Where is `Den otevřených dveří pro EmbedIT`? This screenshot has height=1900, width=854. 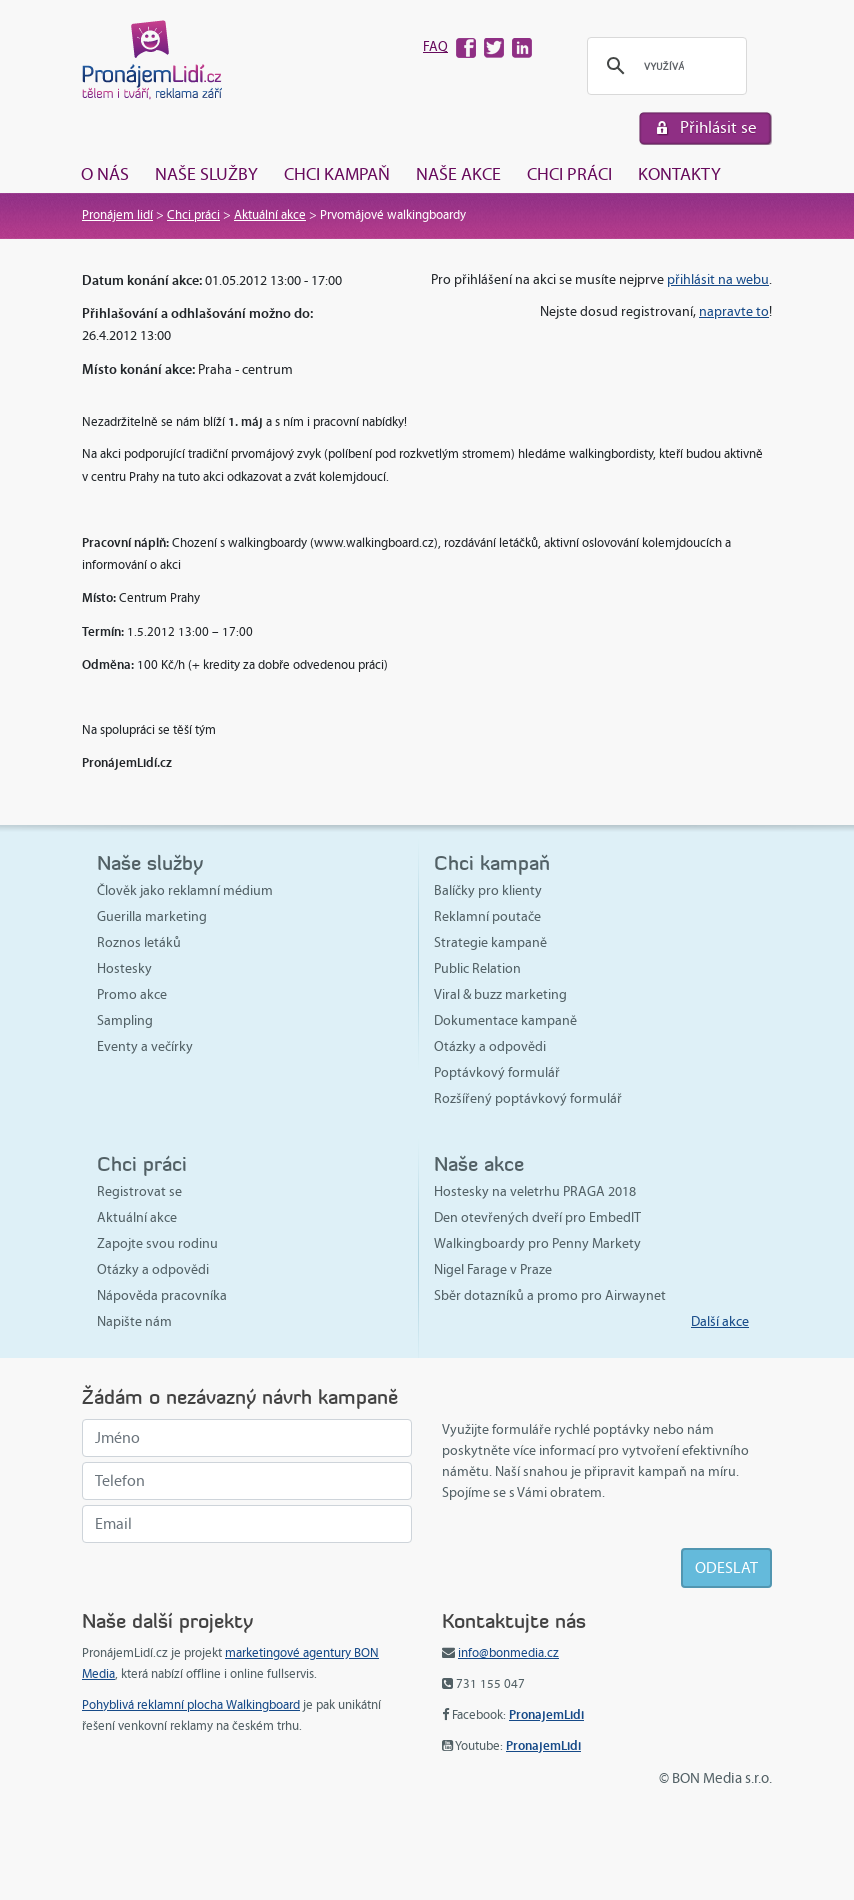 Den otevřených dveří pro EmbedIT is located at coordinates (537, 1217).